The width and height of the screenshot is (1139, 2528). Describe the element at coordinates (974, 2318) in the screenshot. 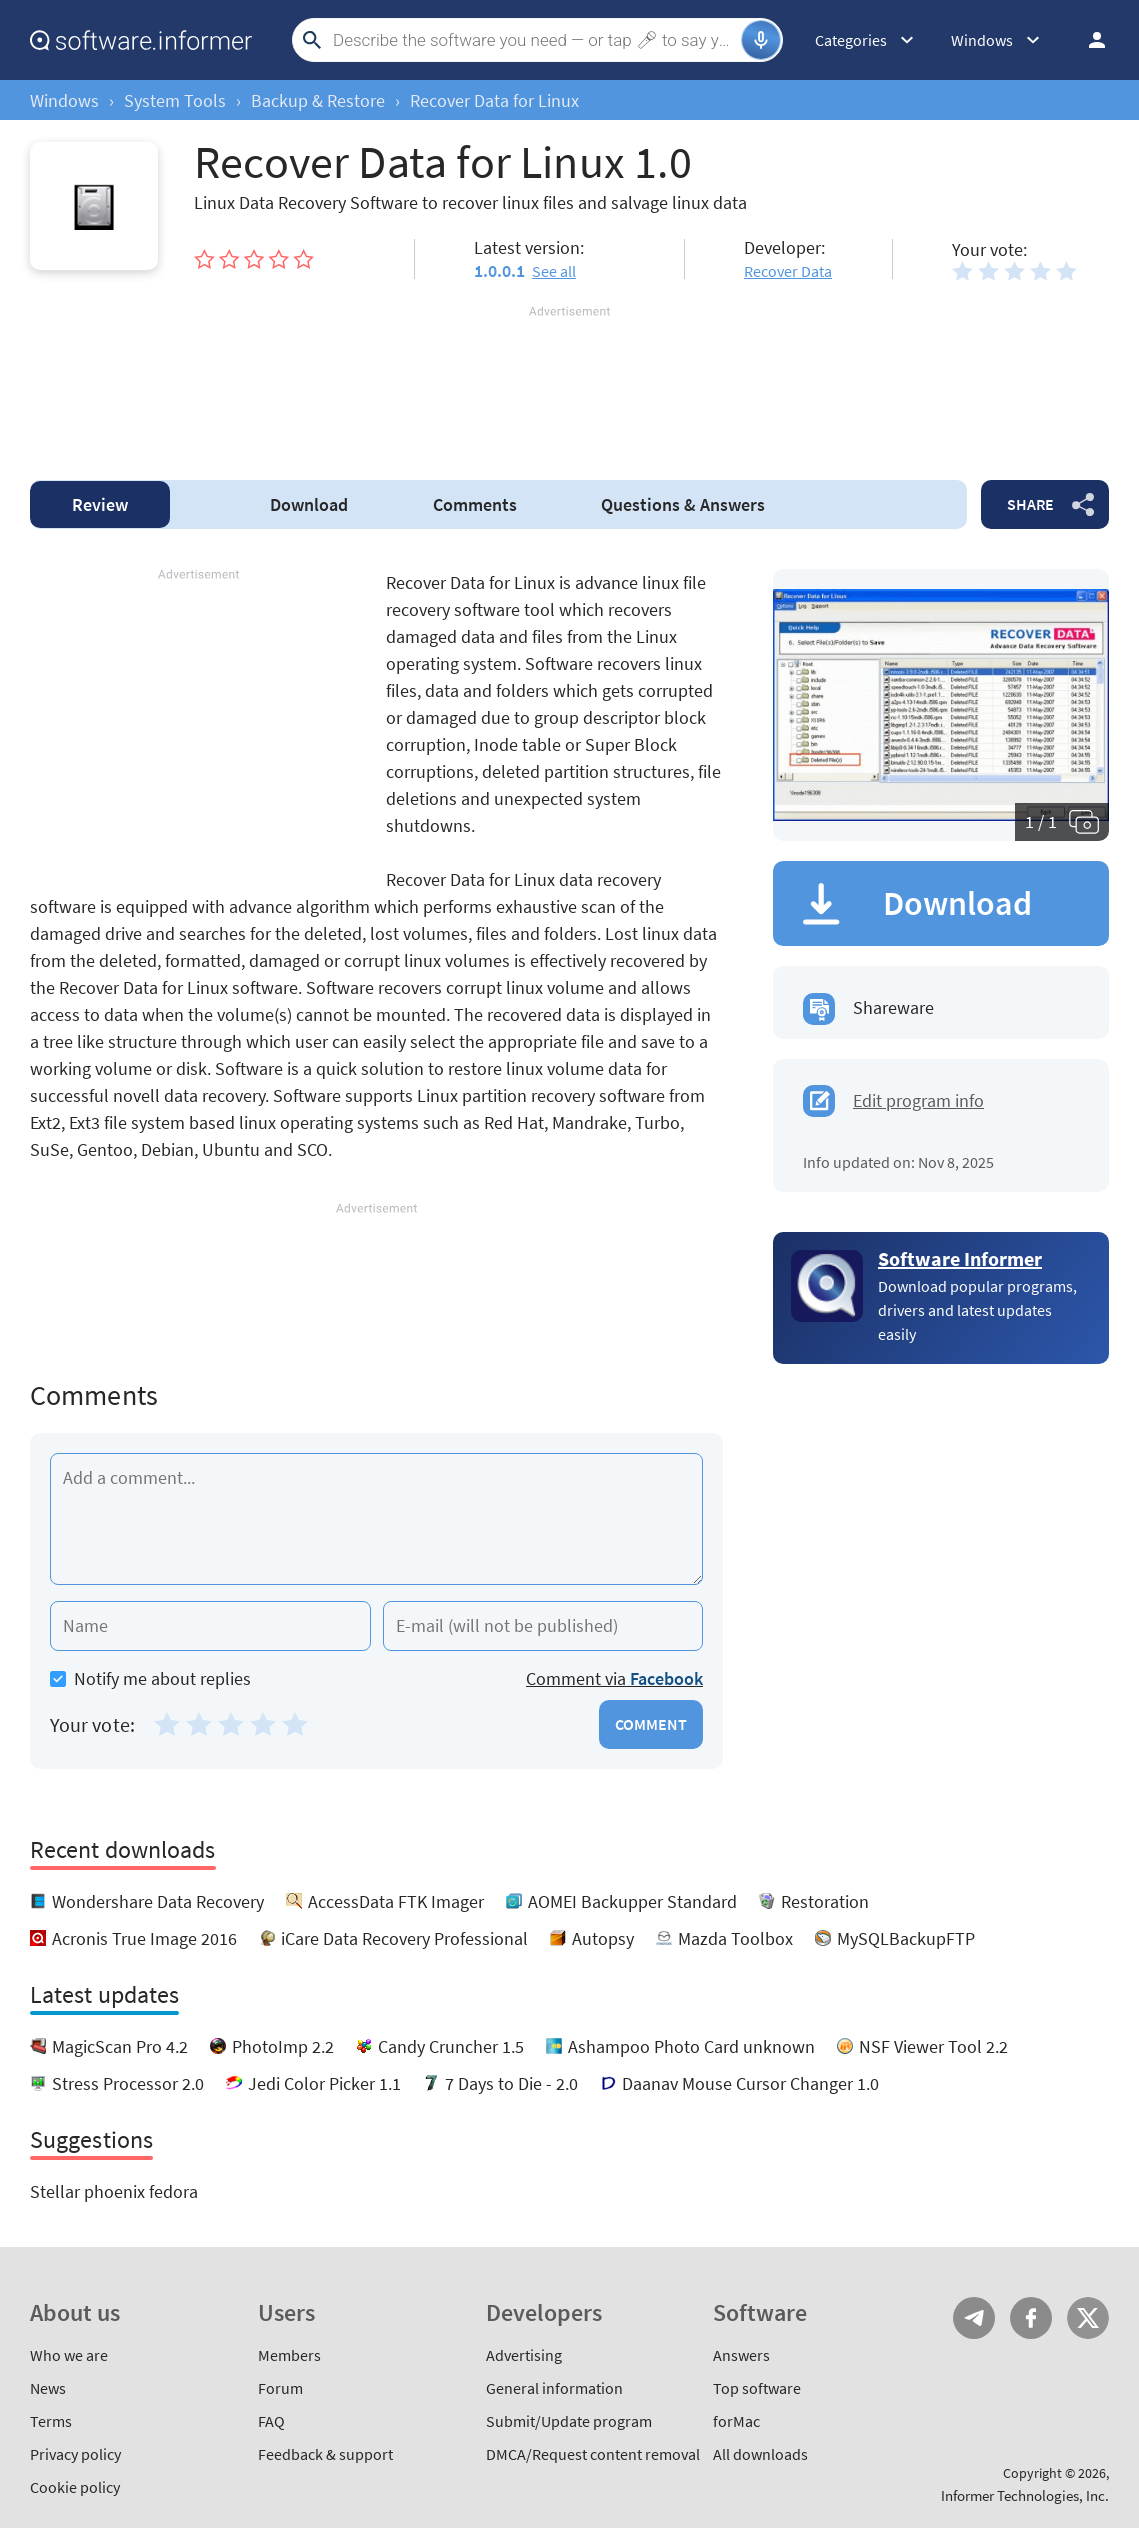

I see `Telegram` at that location.